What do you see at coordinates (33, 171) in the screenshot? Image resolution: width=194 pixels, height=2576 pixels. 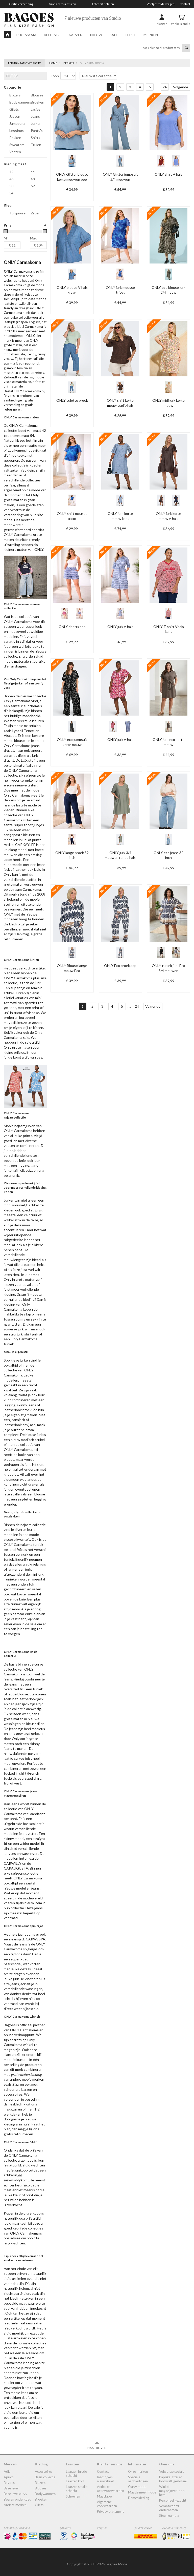 I see `44` at bounding box center [33, 171].